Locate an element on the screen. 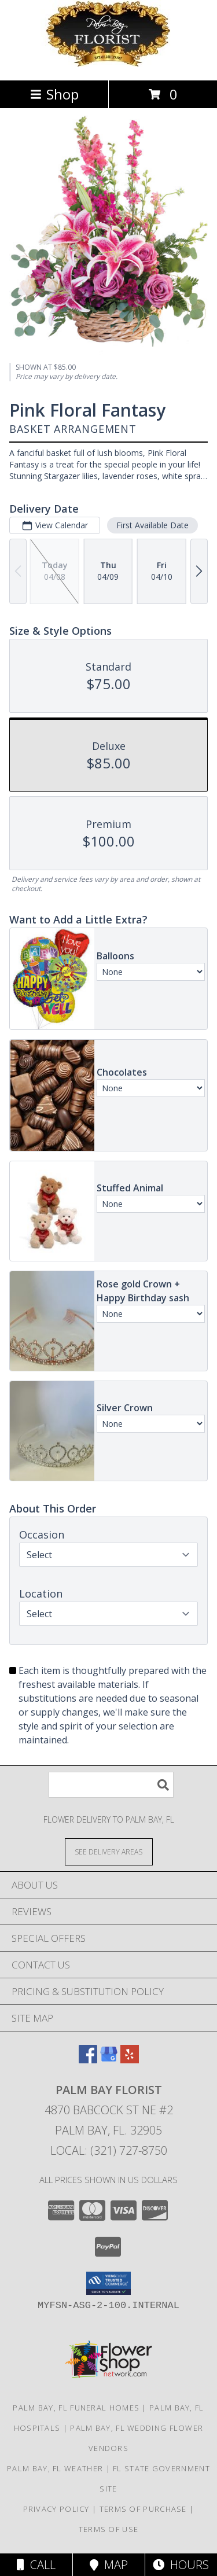  [Product Search] is located at coordinates (111, 1785).